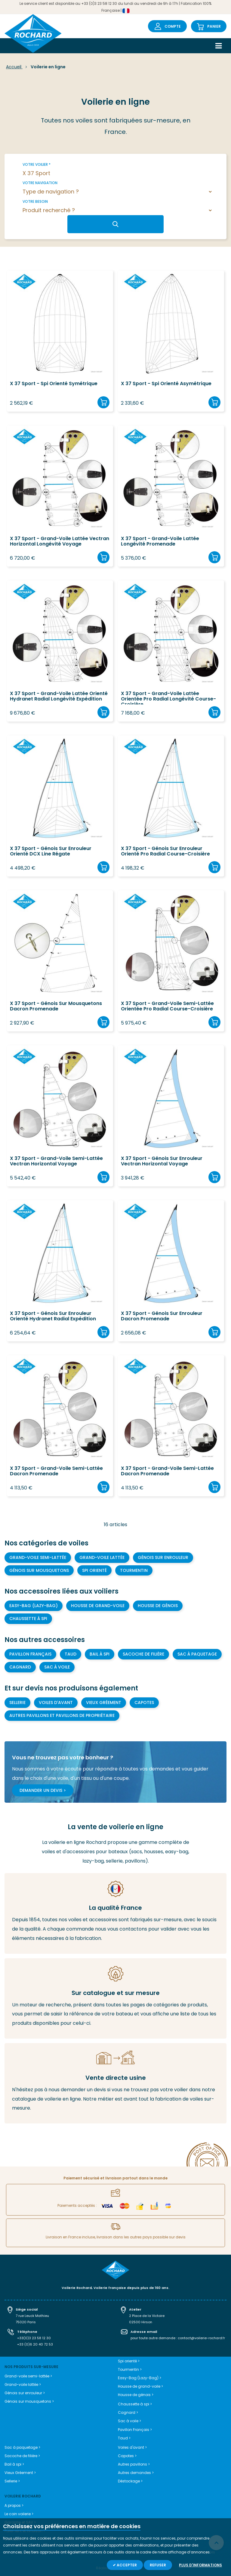  What do you see at coordinates (132, 2447) in the screenshot?
I see `Voiles d'avant >` at bounding box center [132, 2447].